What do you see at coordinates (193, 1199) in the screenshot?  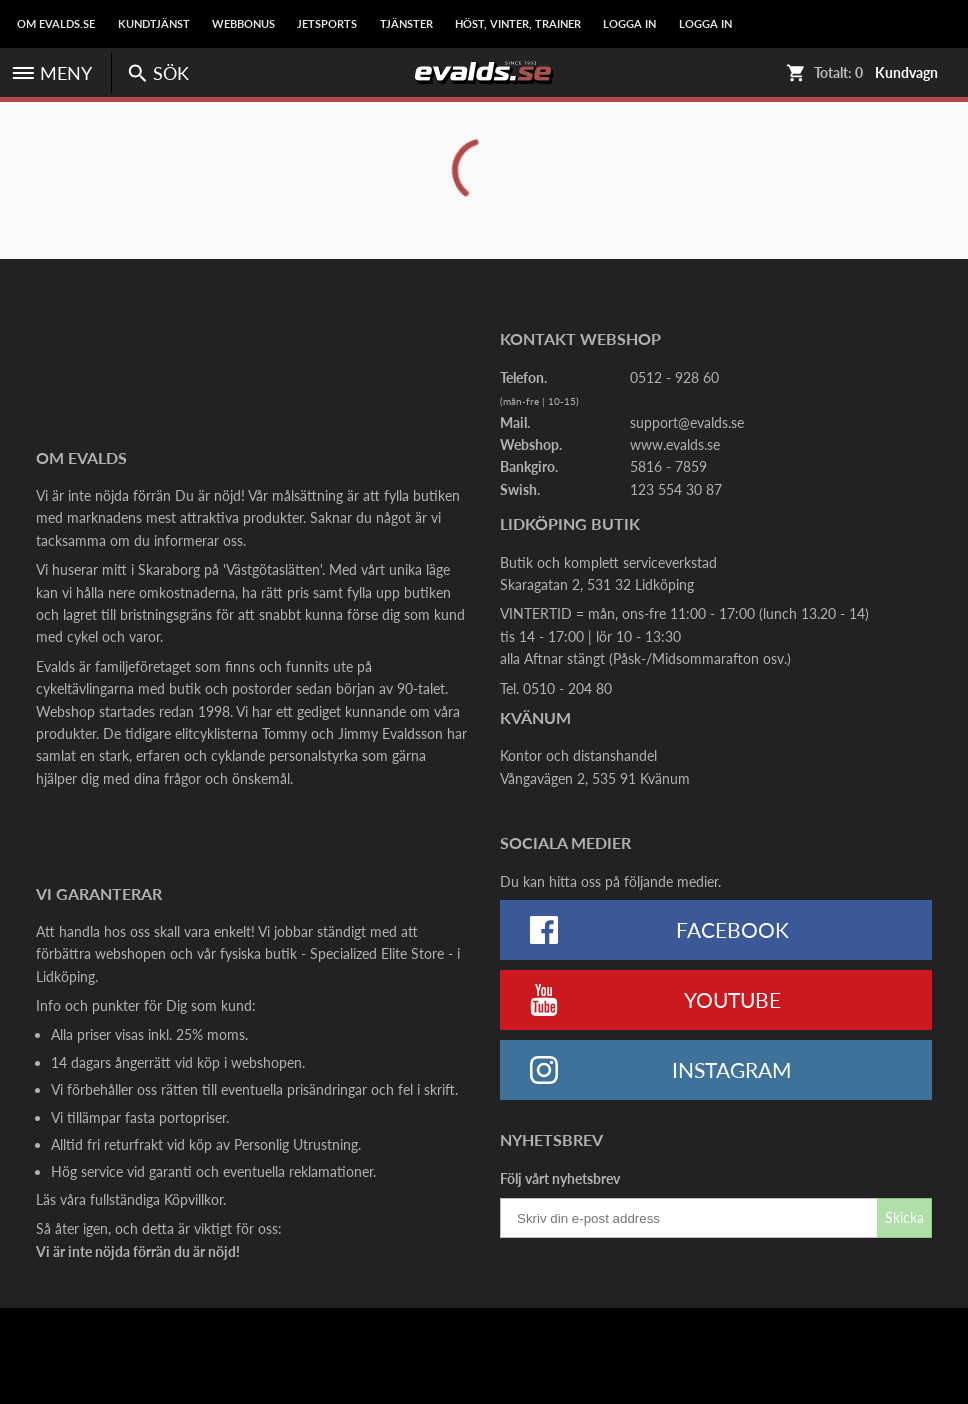 I see `Köpvillkor` at bounding box center [193, 1199].